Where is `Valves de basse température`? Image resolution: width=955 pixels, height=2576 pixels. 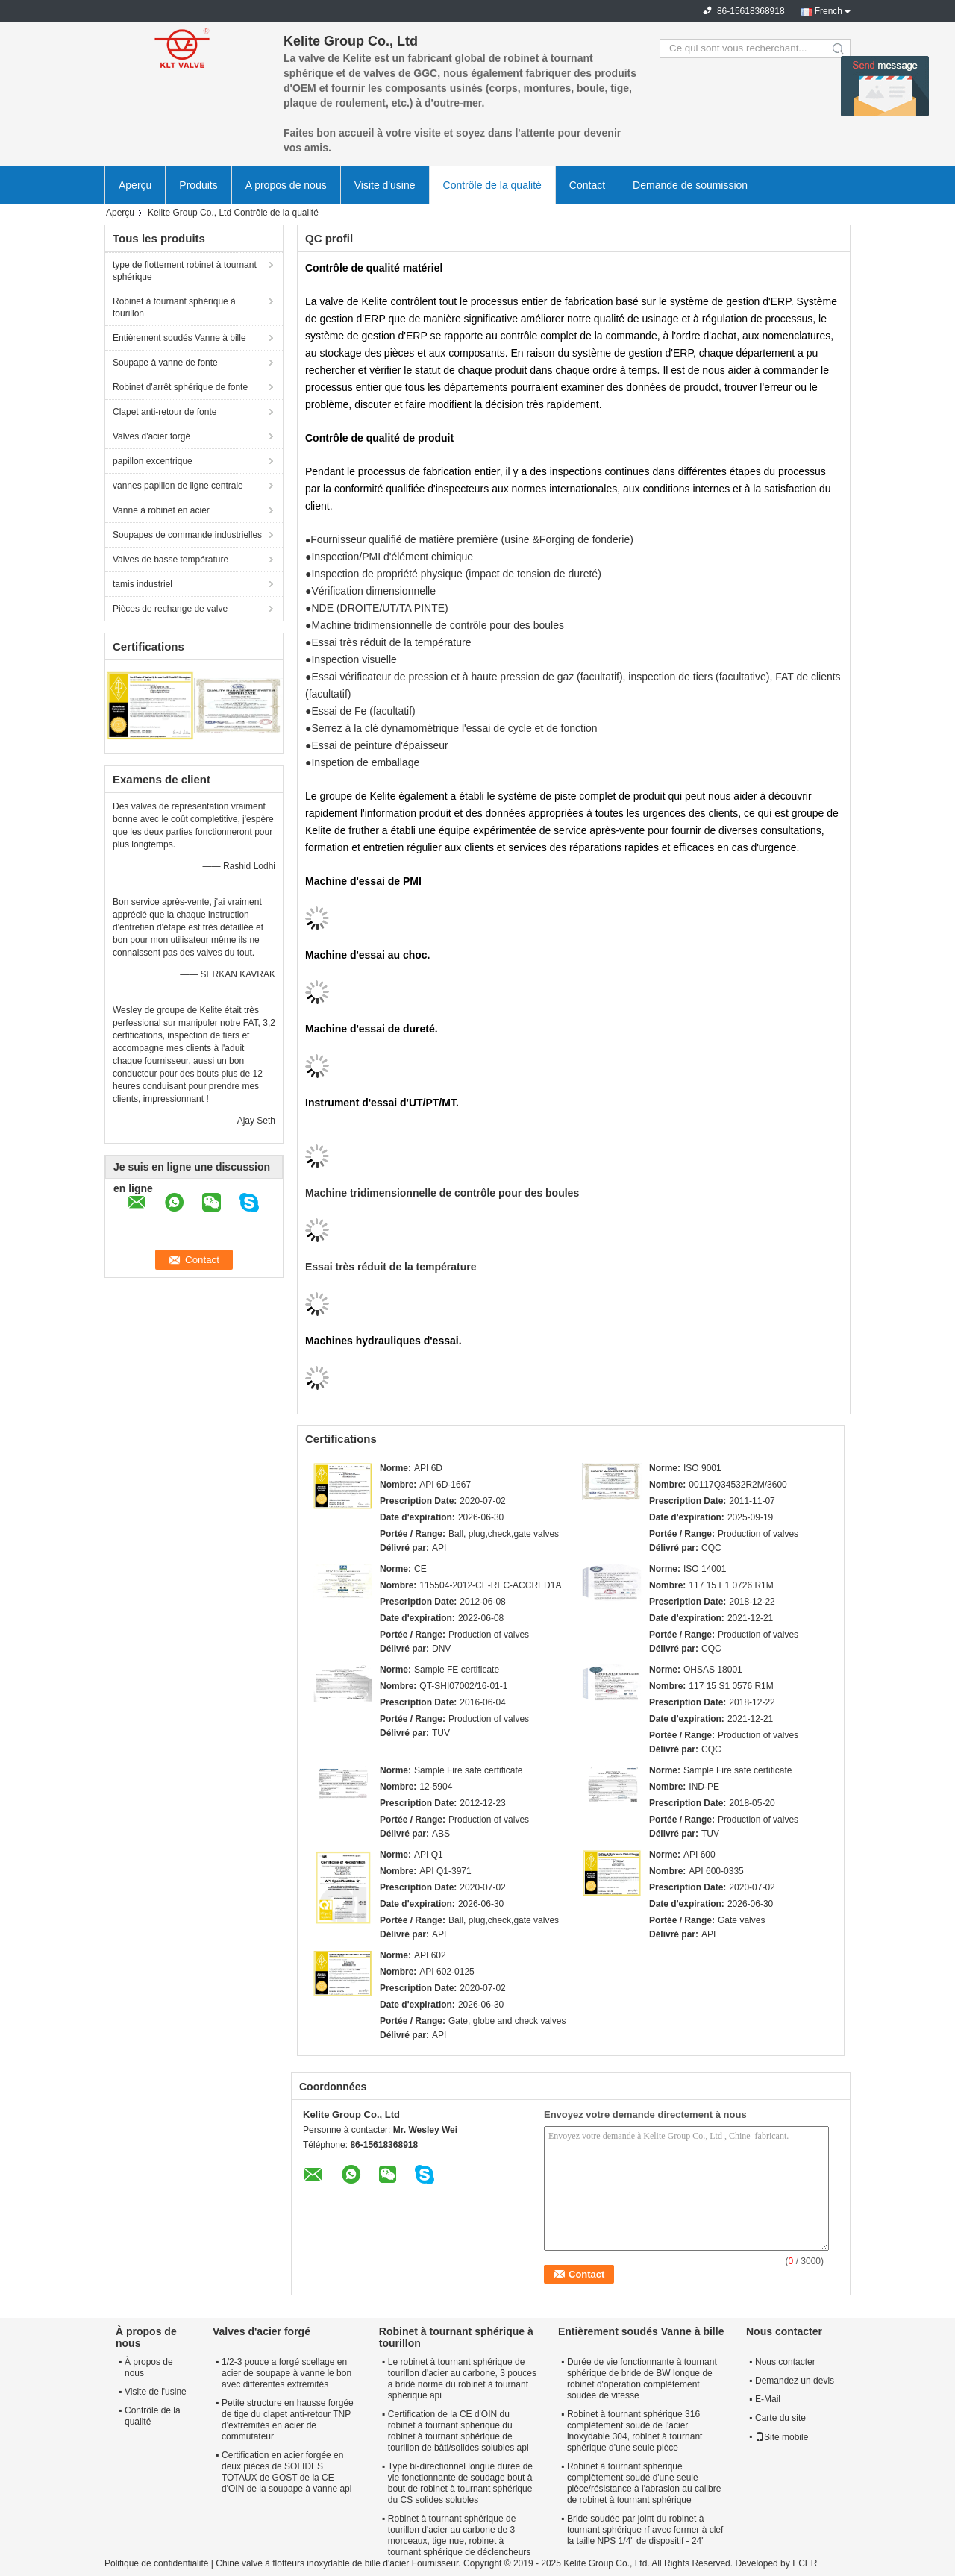 Valves de basse température is located at coordinates (170, 559).